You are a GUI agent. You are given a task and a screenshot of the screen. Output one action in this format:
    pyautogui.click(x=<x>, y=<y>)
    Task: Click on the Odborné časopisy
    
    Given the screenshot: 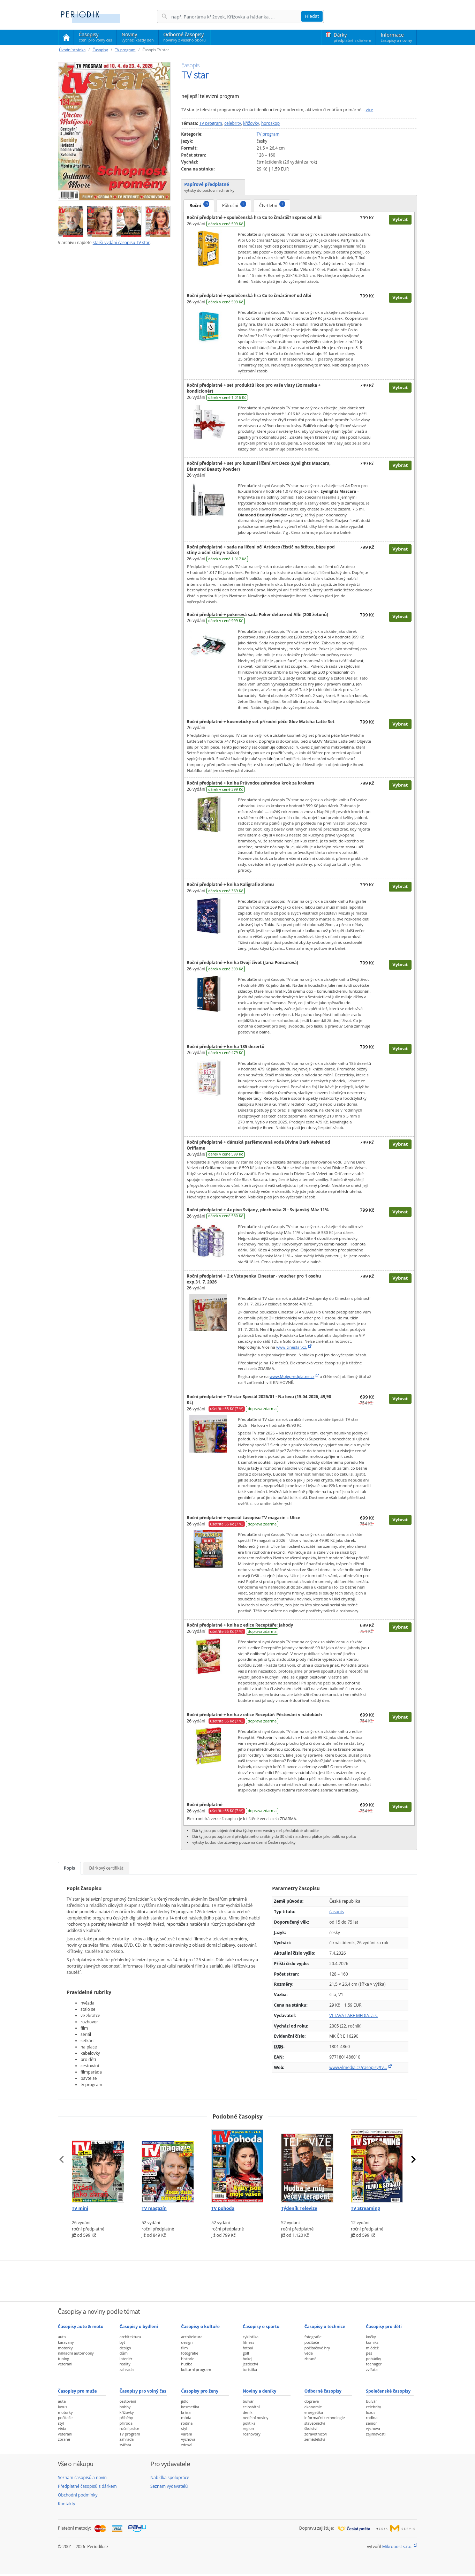 What is the action you would take?
    pyautogui.click(x=184, y=37)
    